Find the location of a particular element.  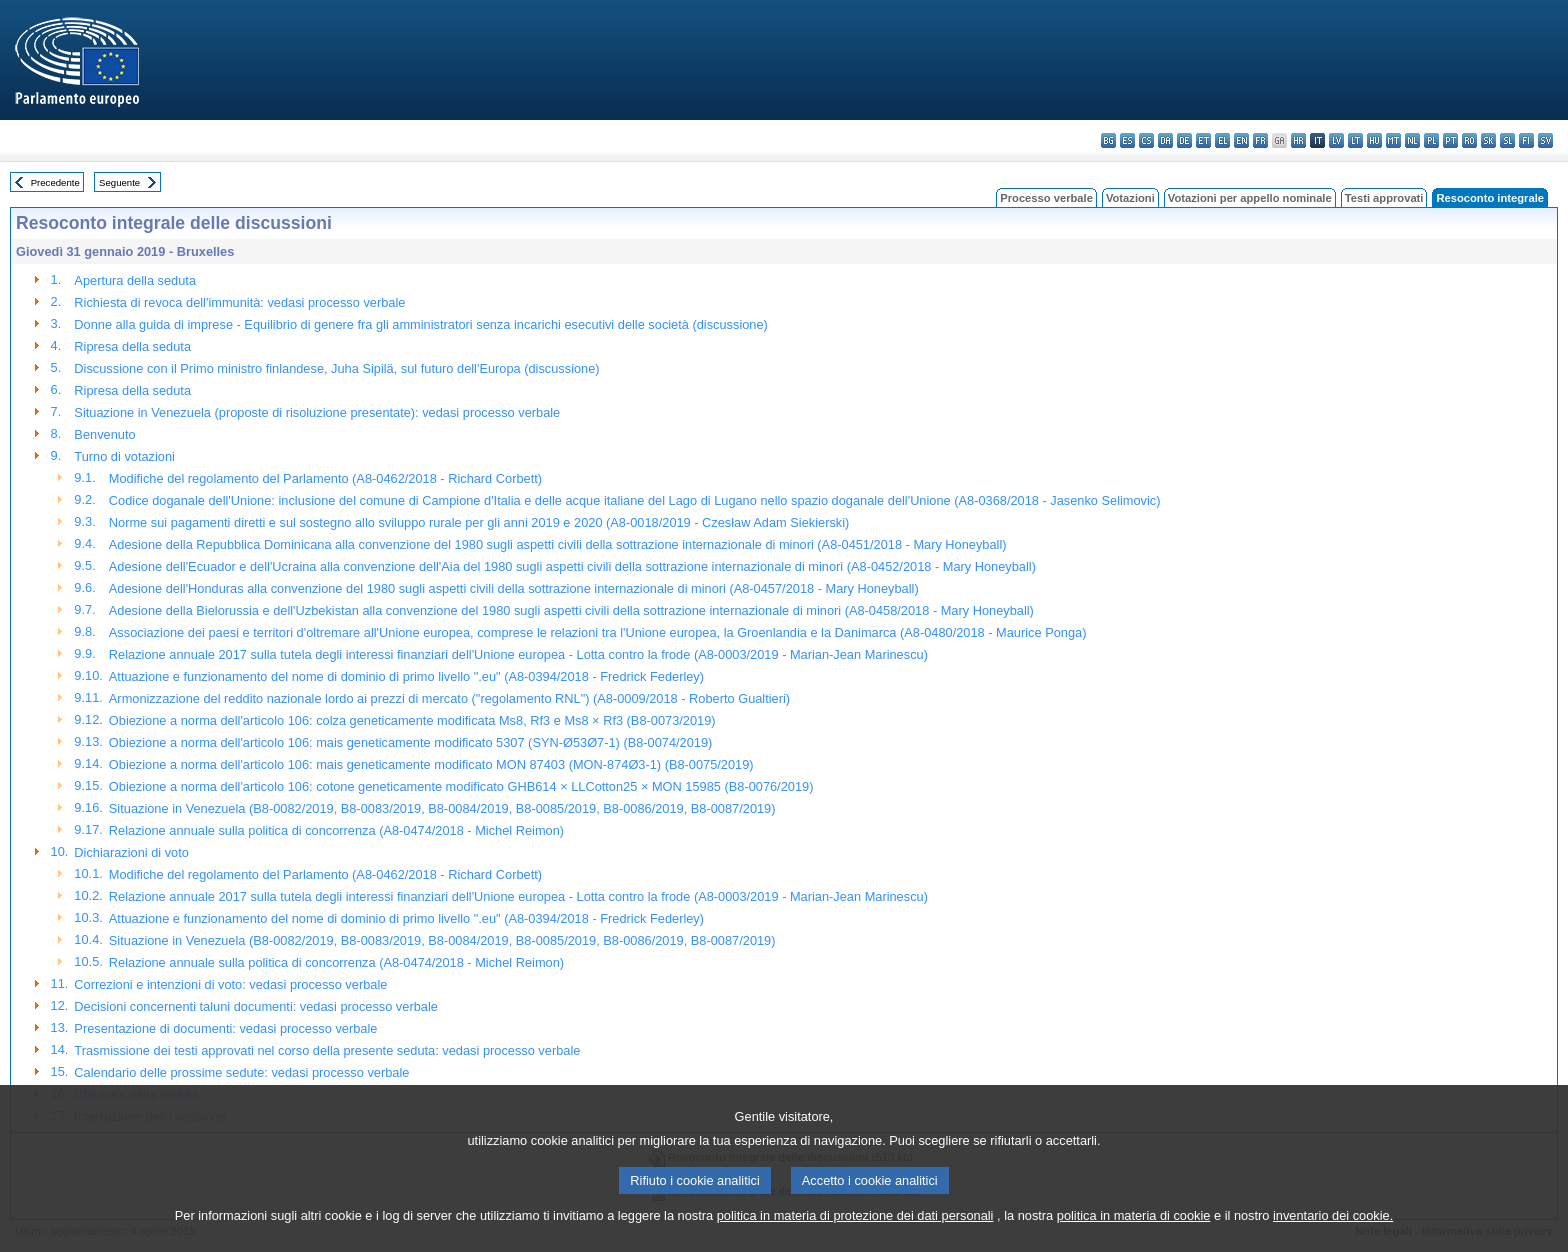

Calendario delle prossime sedute: vedasi processo verbale is located at coordinates (241, 1072).